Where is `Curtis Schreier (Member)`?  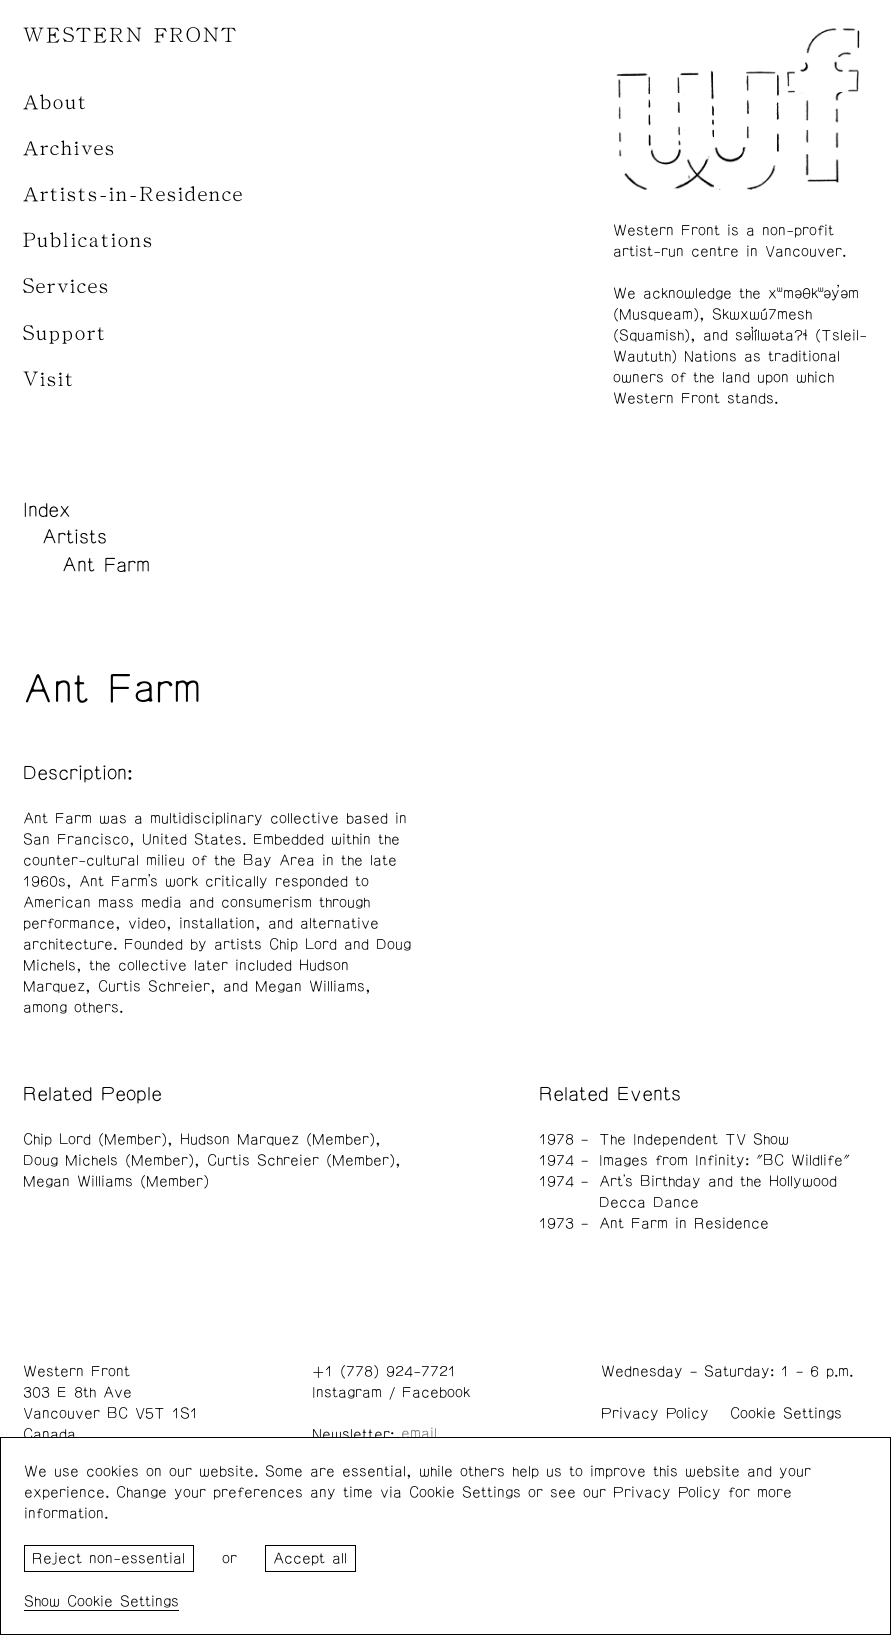
Curtis Schreier (Member) is located at coordinates (301, 1160).